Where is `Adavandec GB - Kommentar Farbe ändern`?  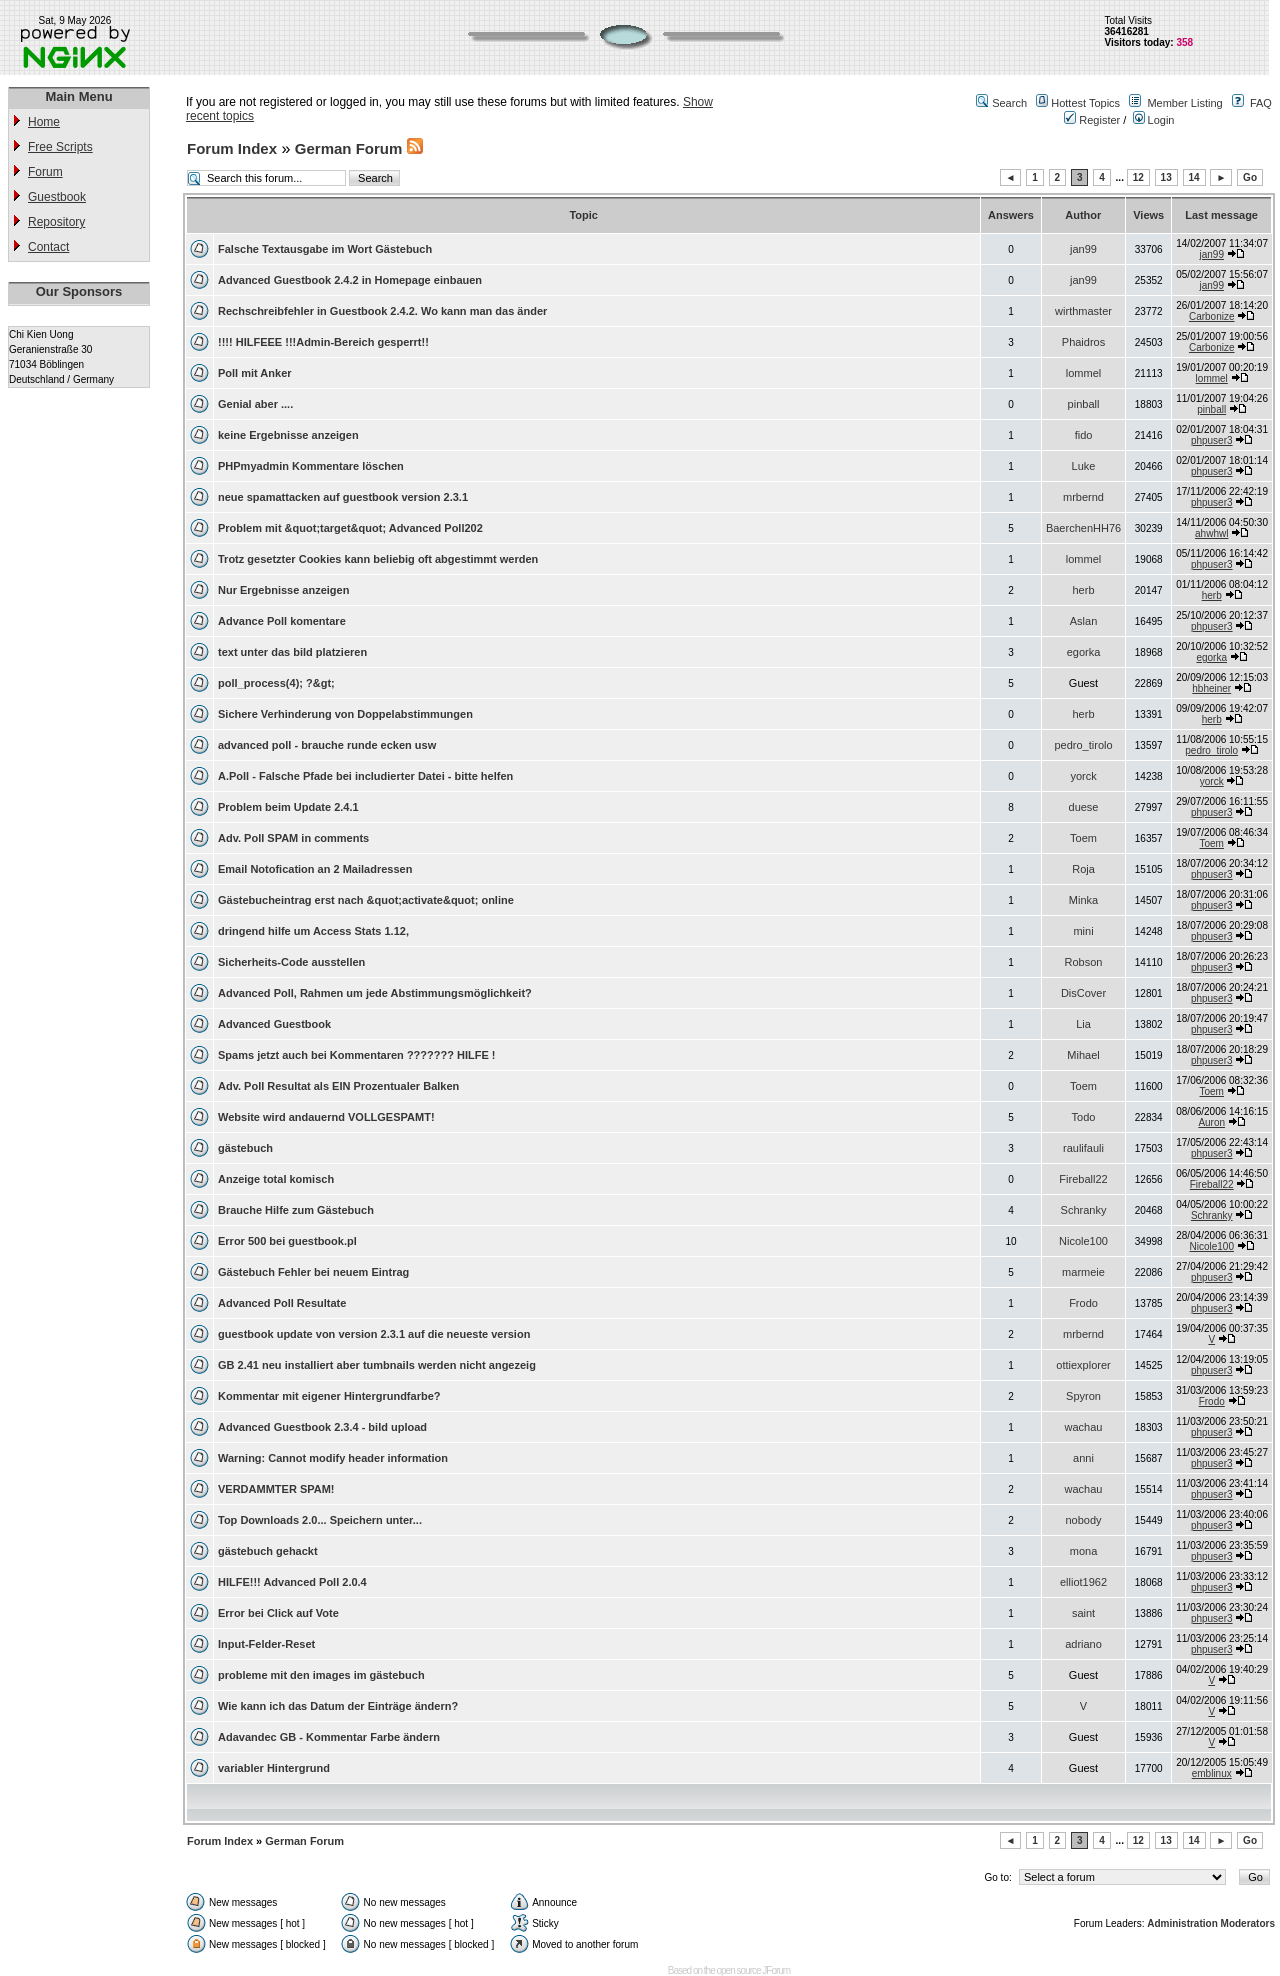 Adavandec GB - Kommentar Farbe ändern is located at coordinates (329, 1737).